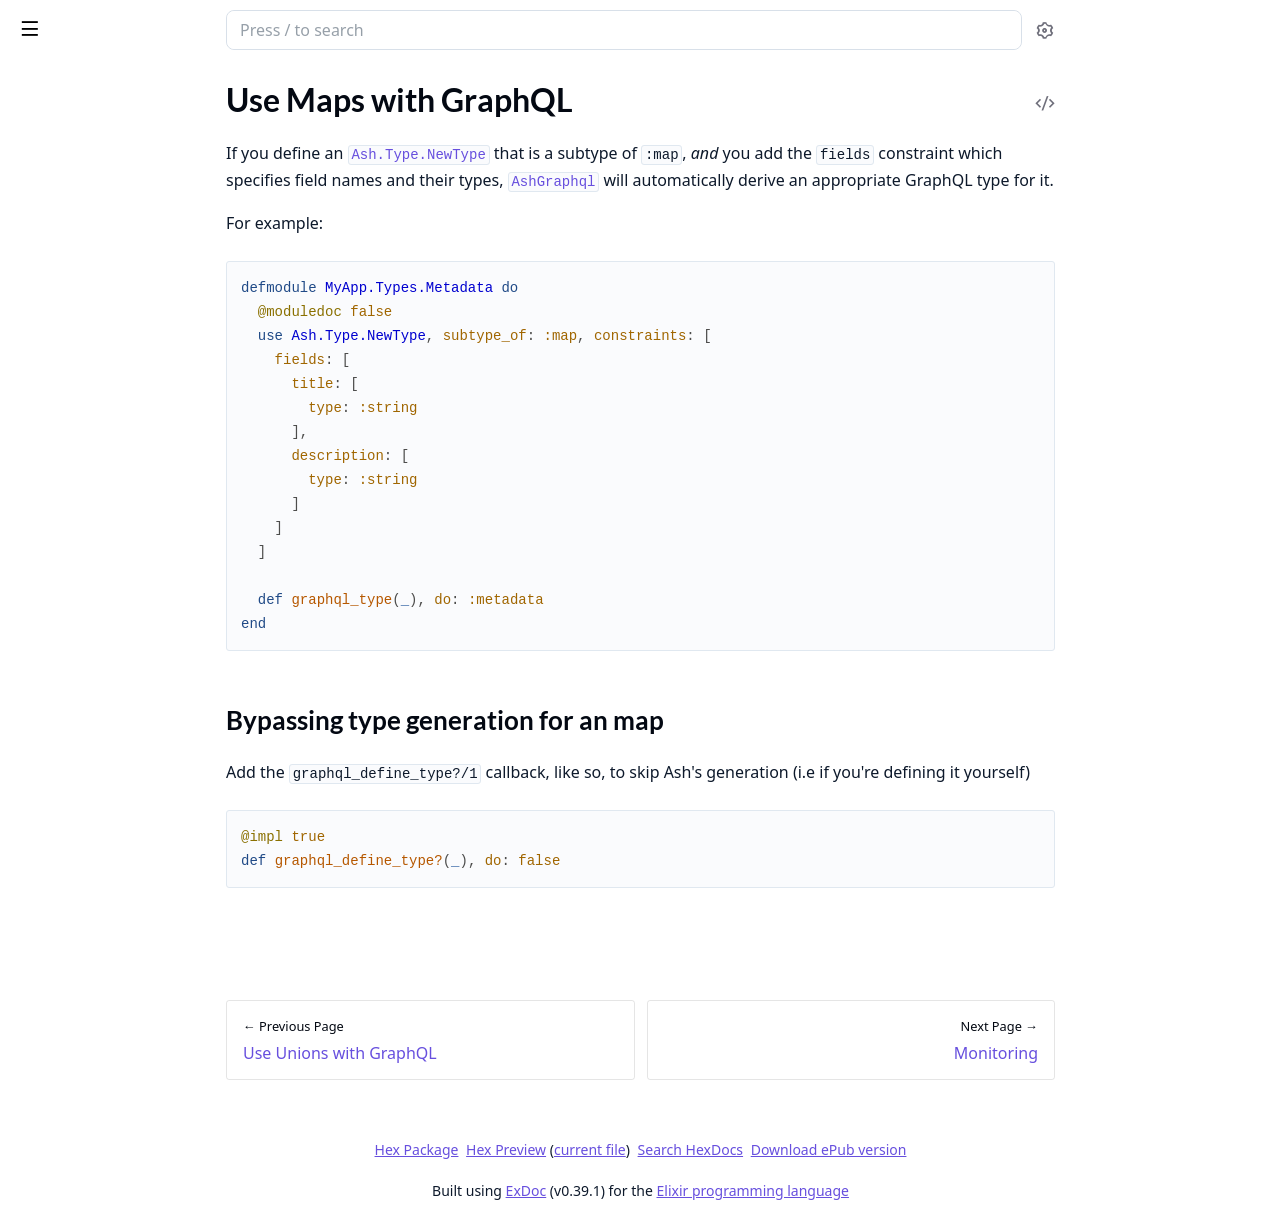  What do you see at coordinates (71, 716) in the screenshot?
I see `Upgrading to 1.0` at bounding box center [71, 716].